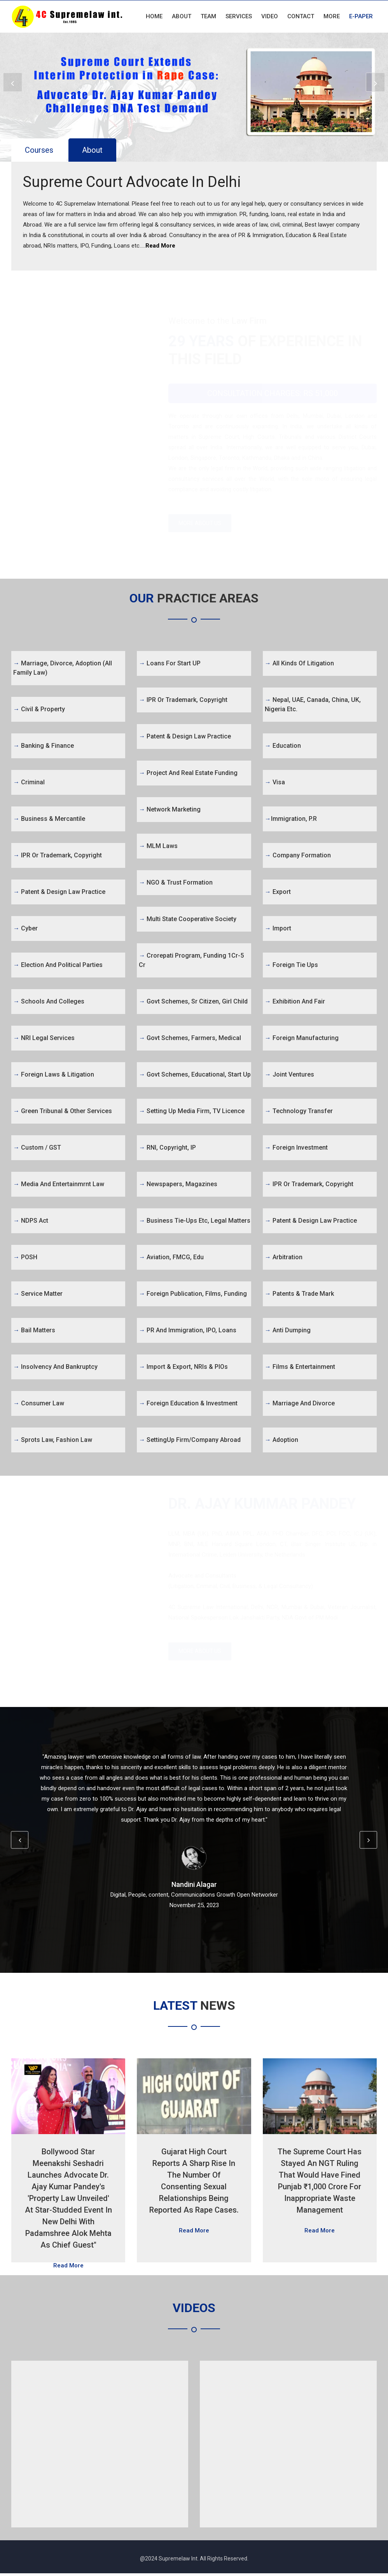  Describe the element at coordinates (299, 1112) in the screenshot. I see `Technology Transfer` at that location.